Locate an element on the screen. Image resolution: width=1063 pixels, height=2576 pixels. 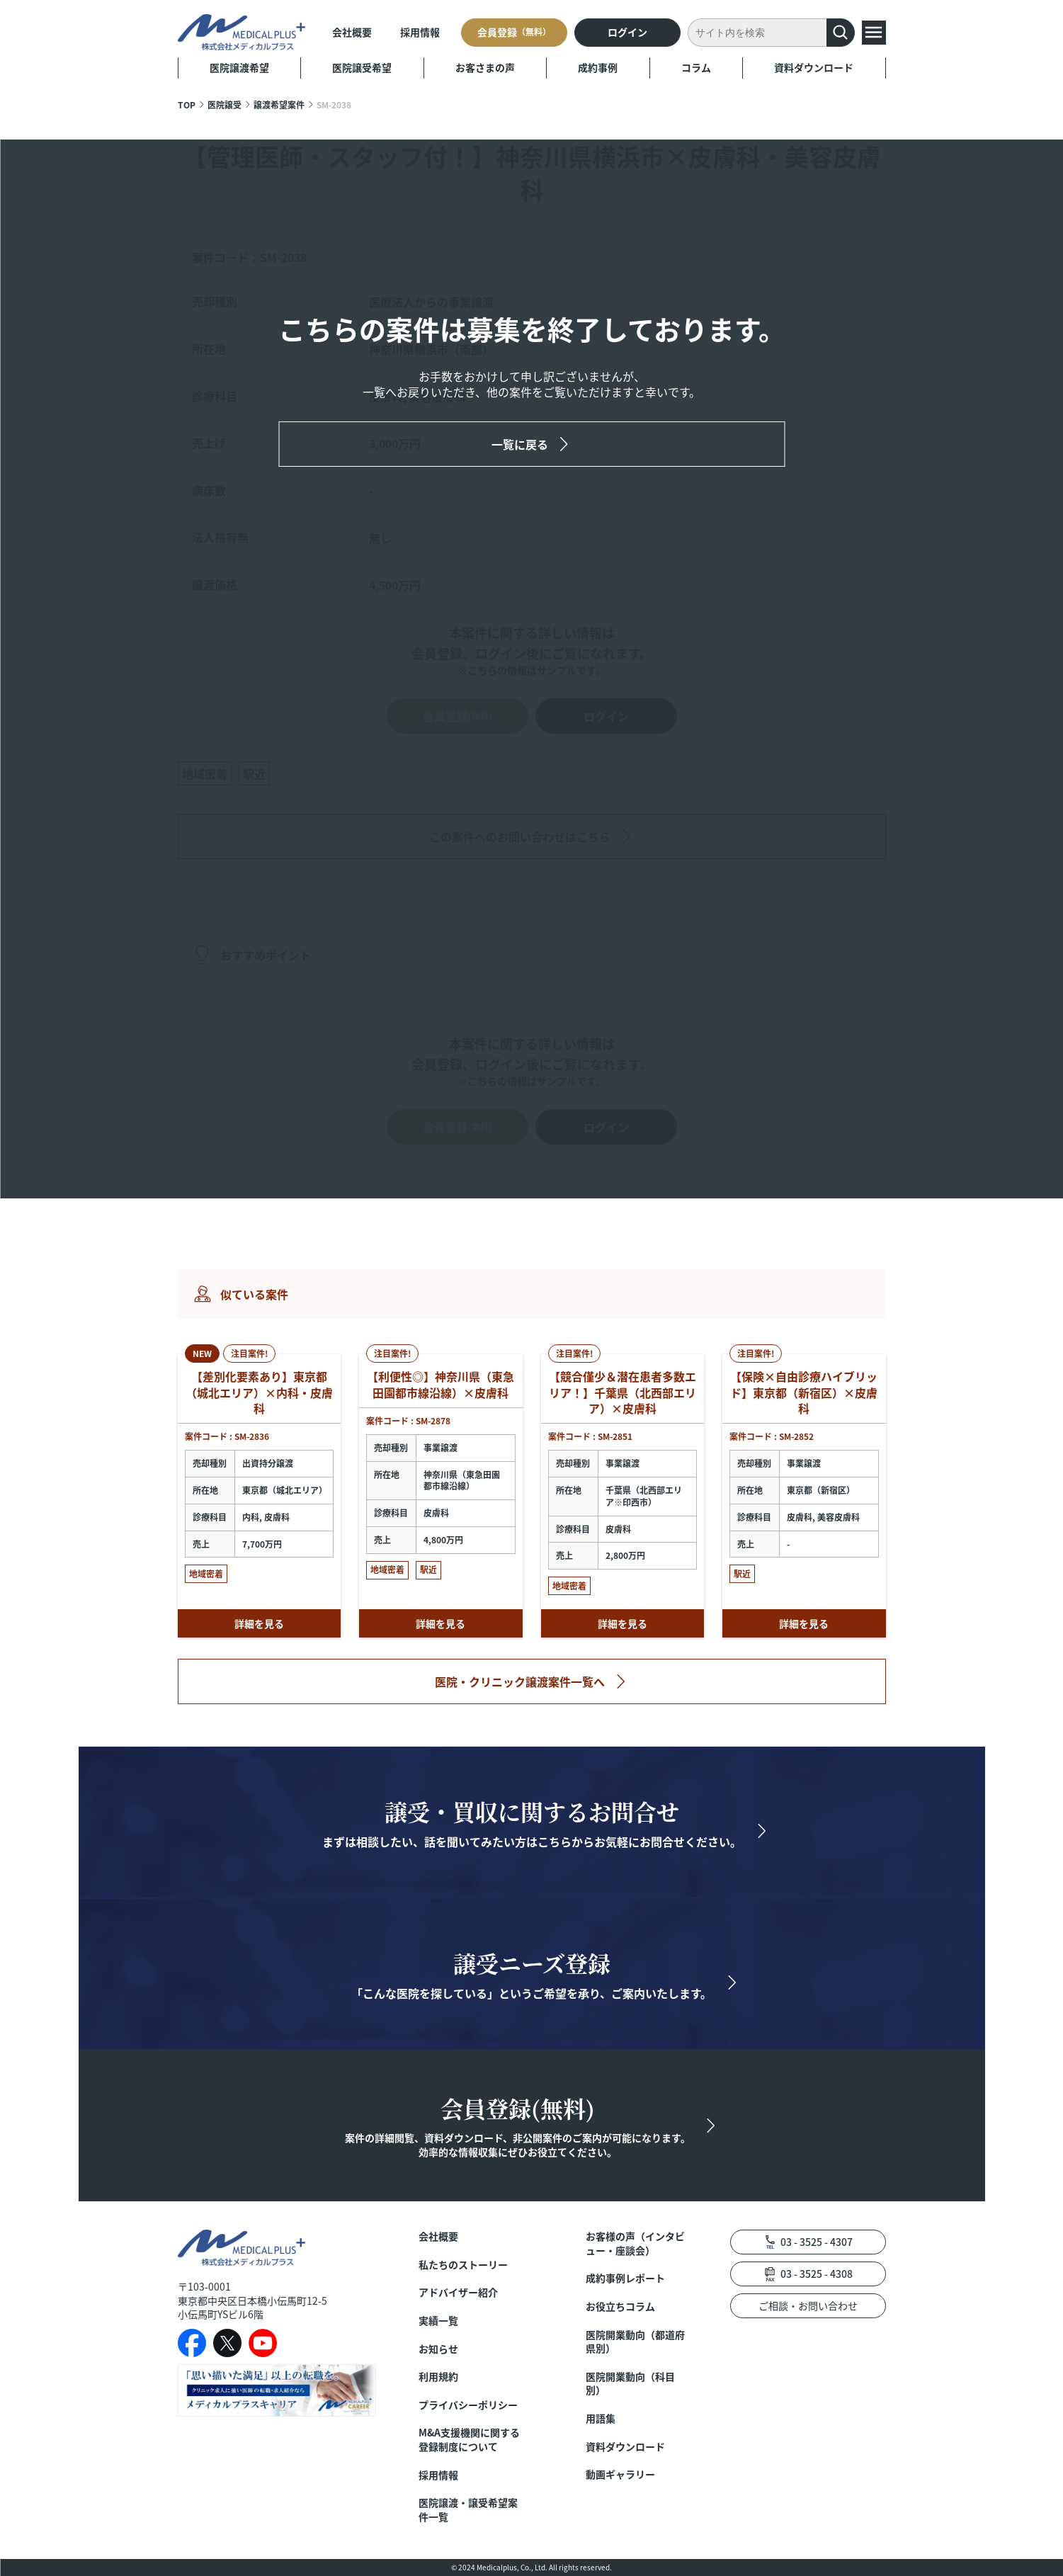
会員登録 is located at coordinates (514, 32).